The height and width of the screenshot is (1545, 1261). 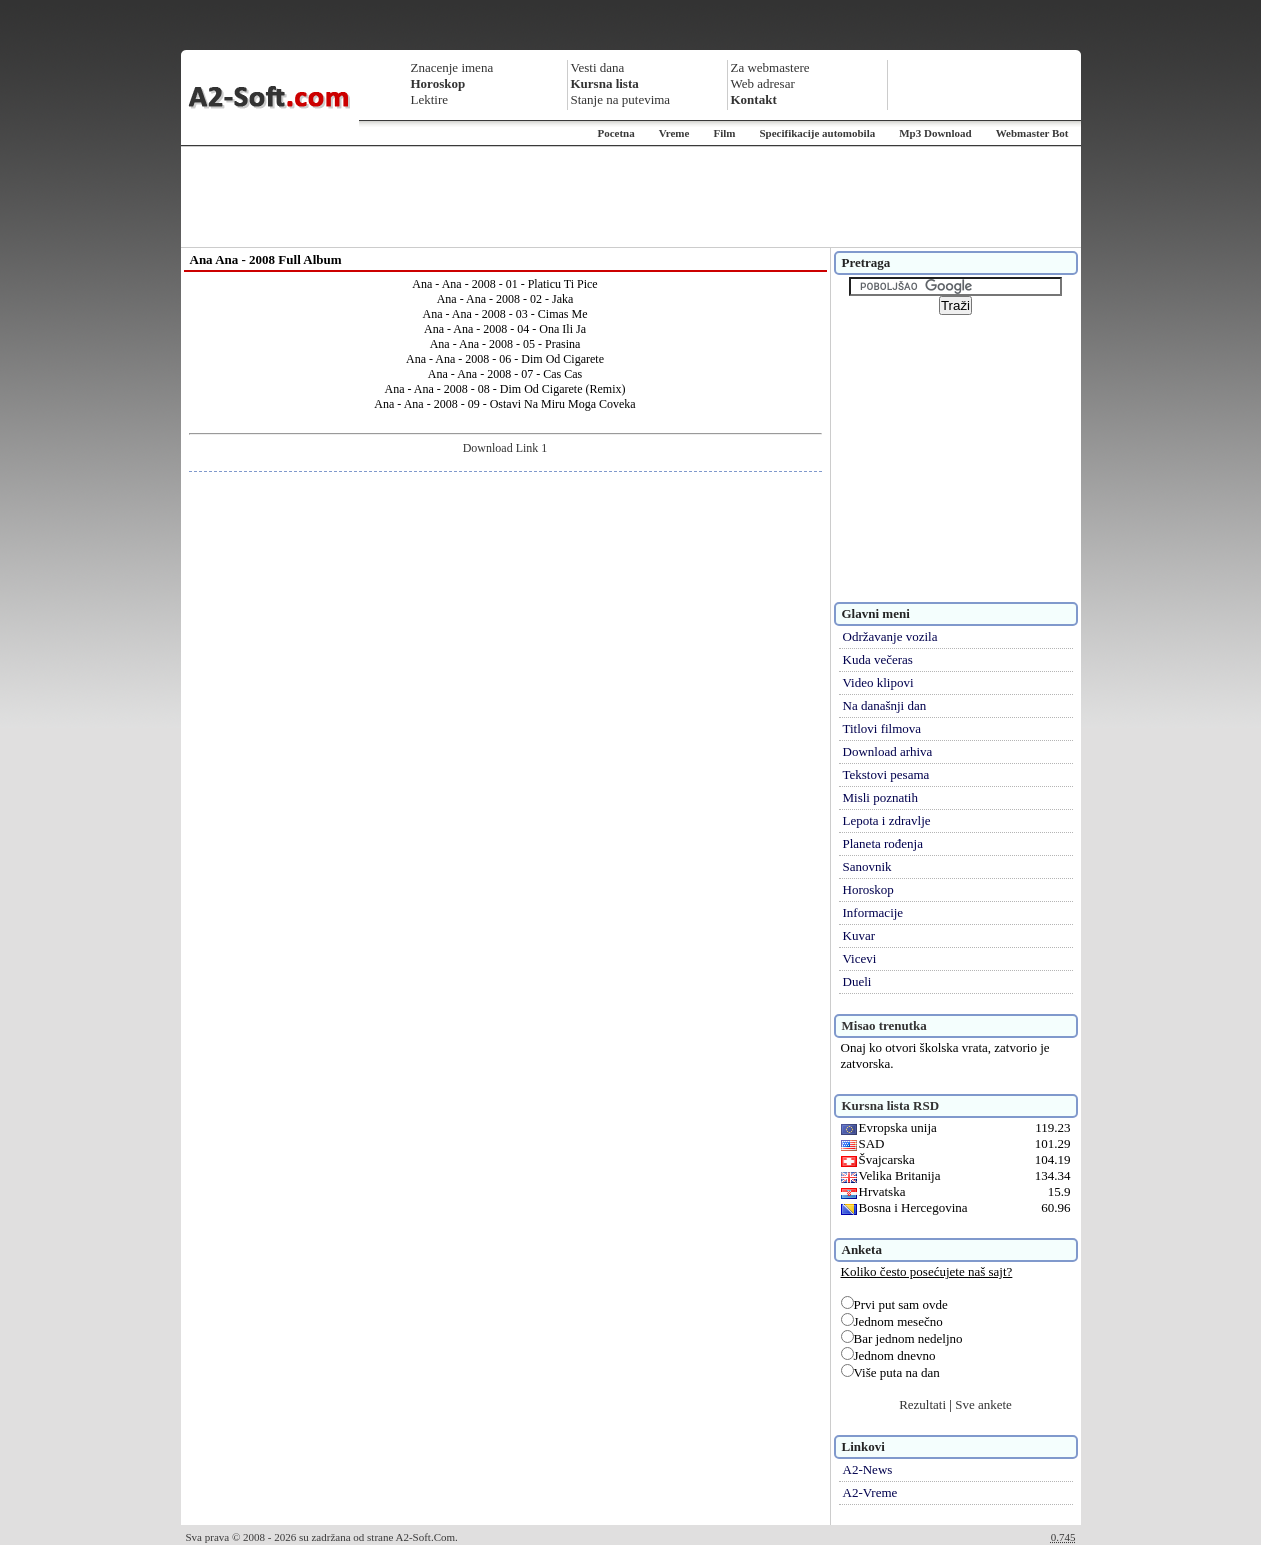 What do you see at coordinates (598, 67) in the screenshot?
I see `Vesti dana` at bounding box center [598, 67].